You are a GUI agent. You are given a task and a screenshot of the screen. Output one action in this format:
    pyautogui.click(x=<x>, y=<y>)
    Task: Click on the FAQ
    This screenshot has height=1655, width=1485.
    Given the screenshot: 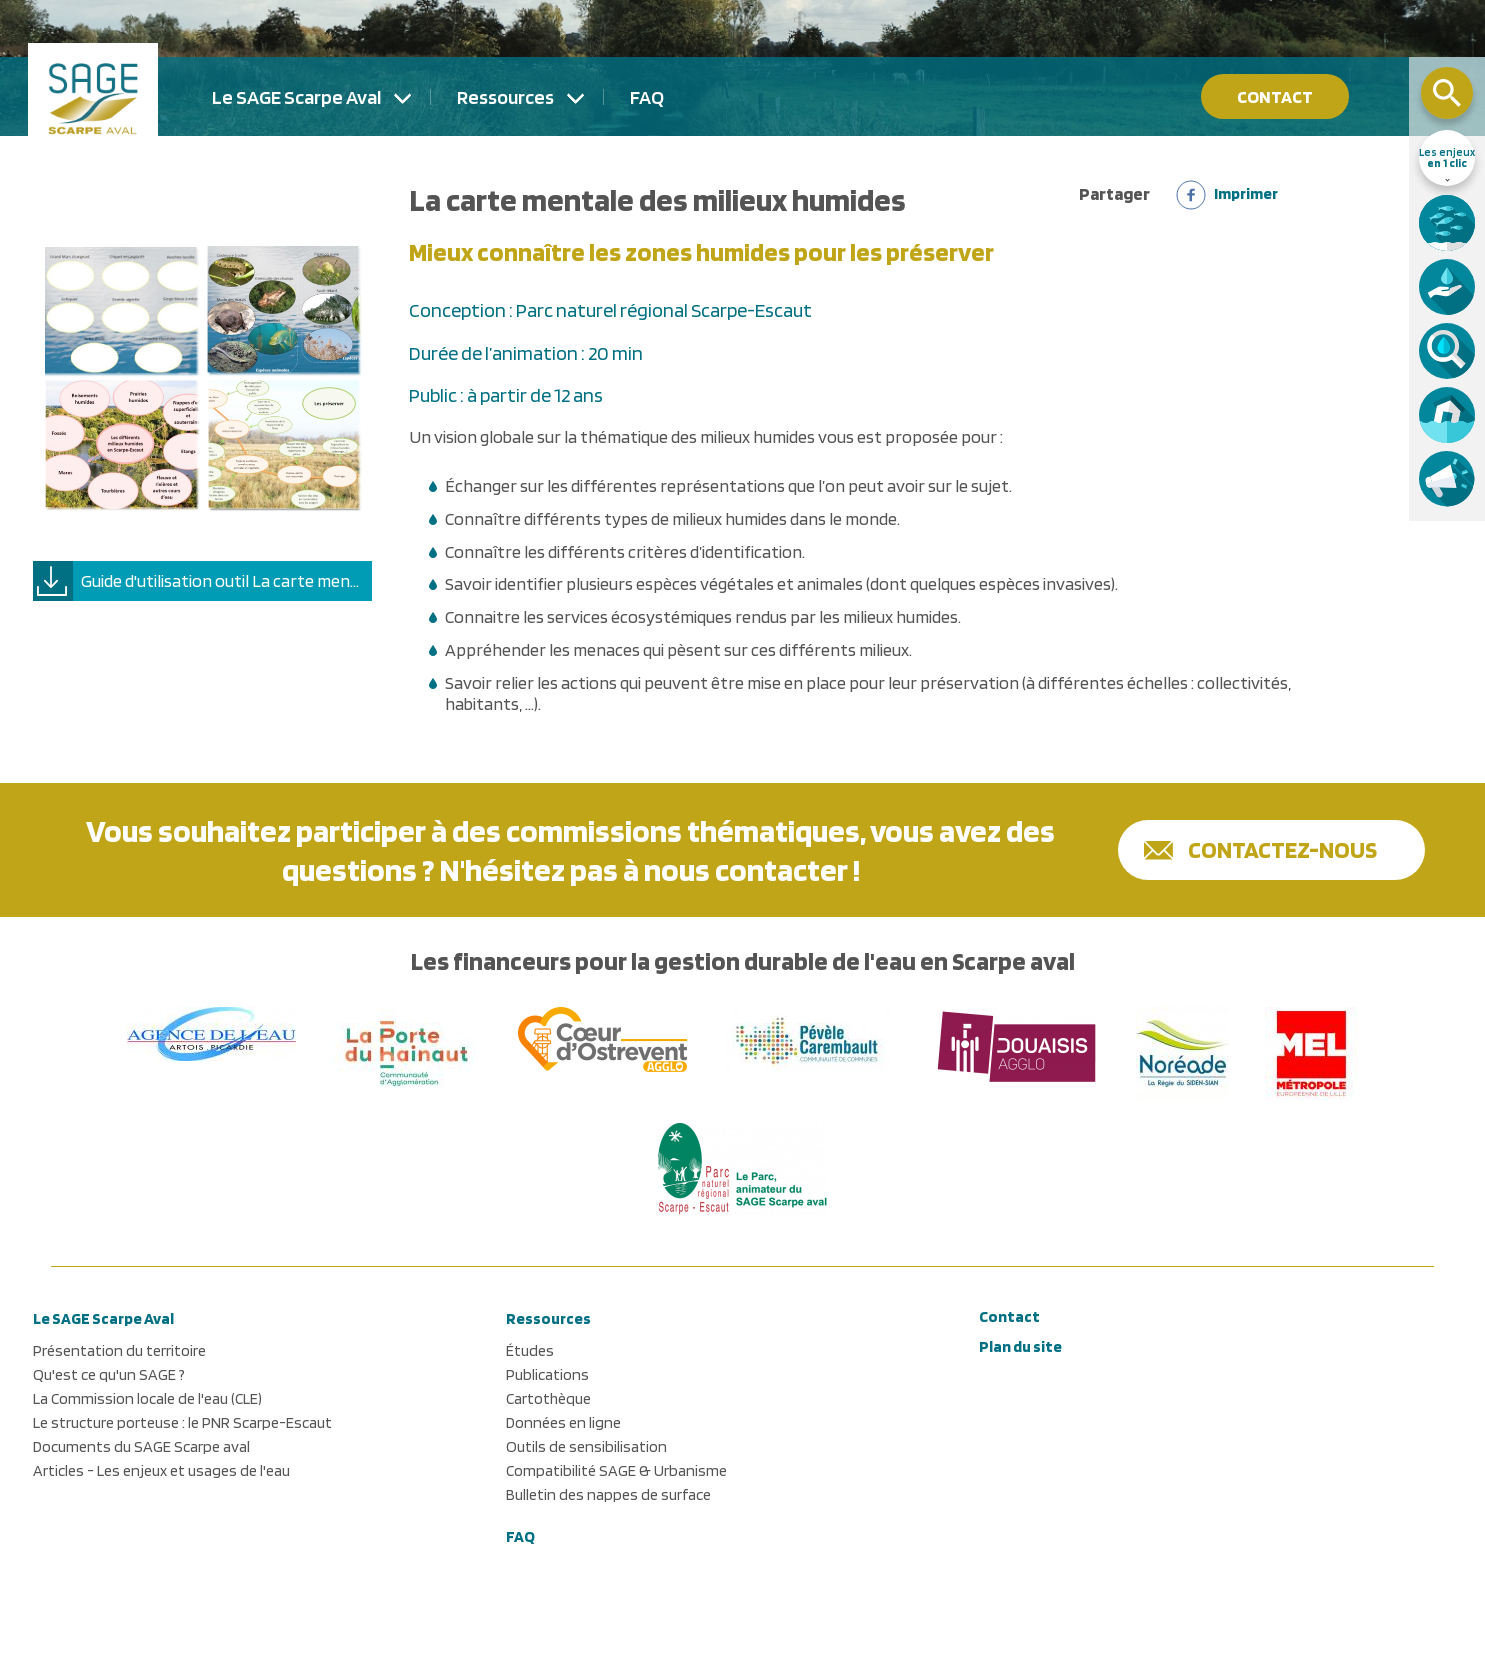 What is the action you would take?
    pyautogui.click(x=647, y=97)
    